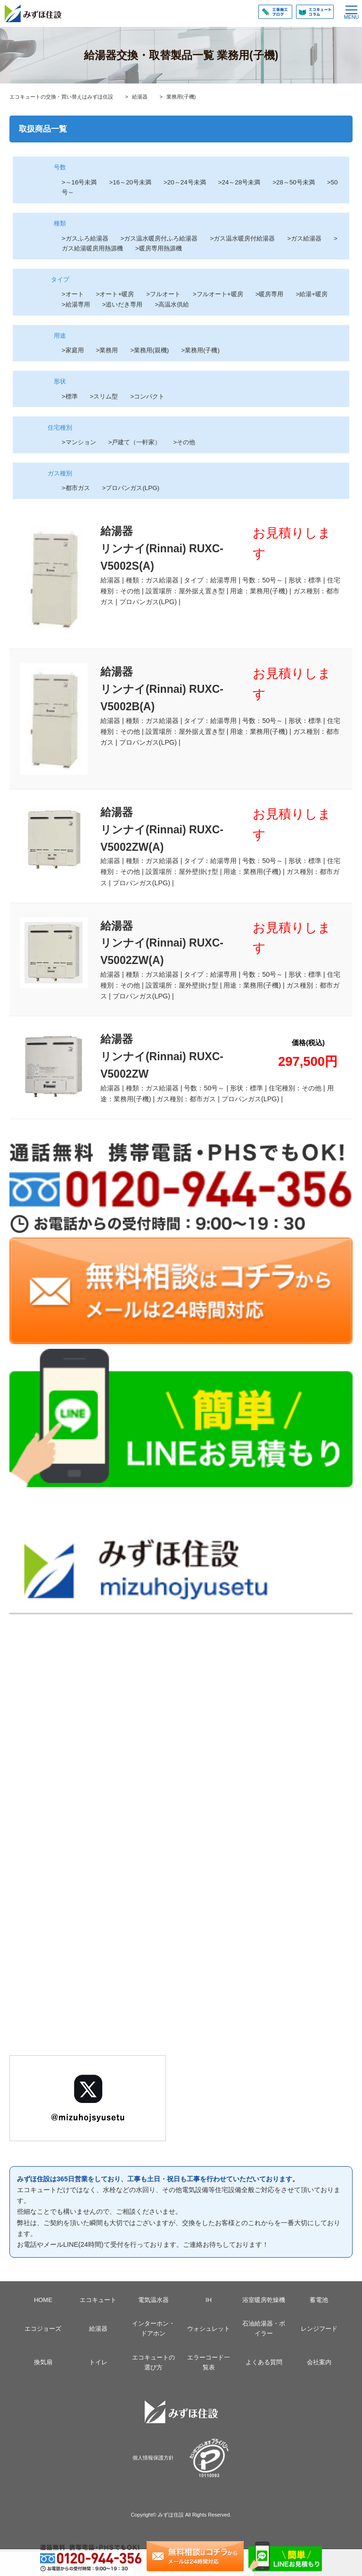  Describe the element at coordinates (107, 350) in the screenshot. I see `>業務用` at that location.